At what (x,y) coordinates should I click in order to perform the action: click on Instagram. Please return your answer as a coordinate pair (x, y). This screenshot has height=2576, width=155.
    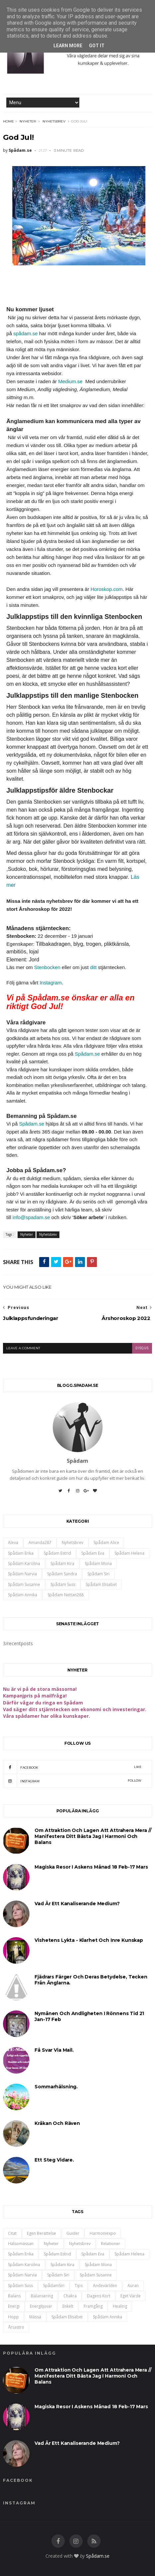
    Looking at the image, I should click on (50, 982).